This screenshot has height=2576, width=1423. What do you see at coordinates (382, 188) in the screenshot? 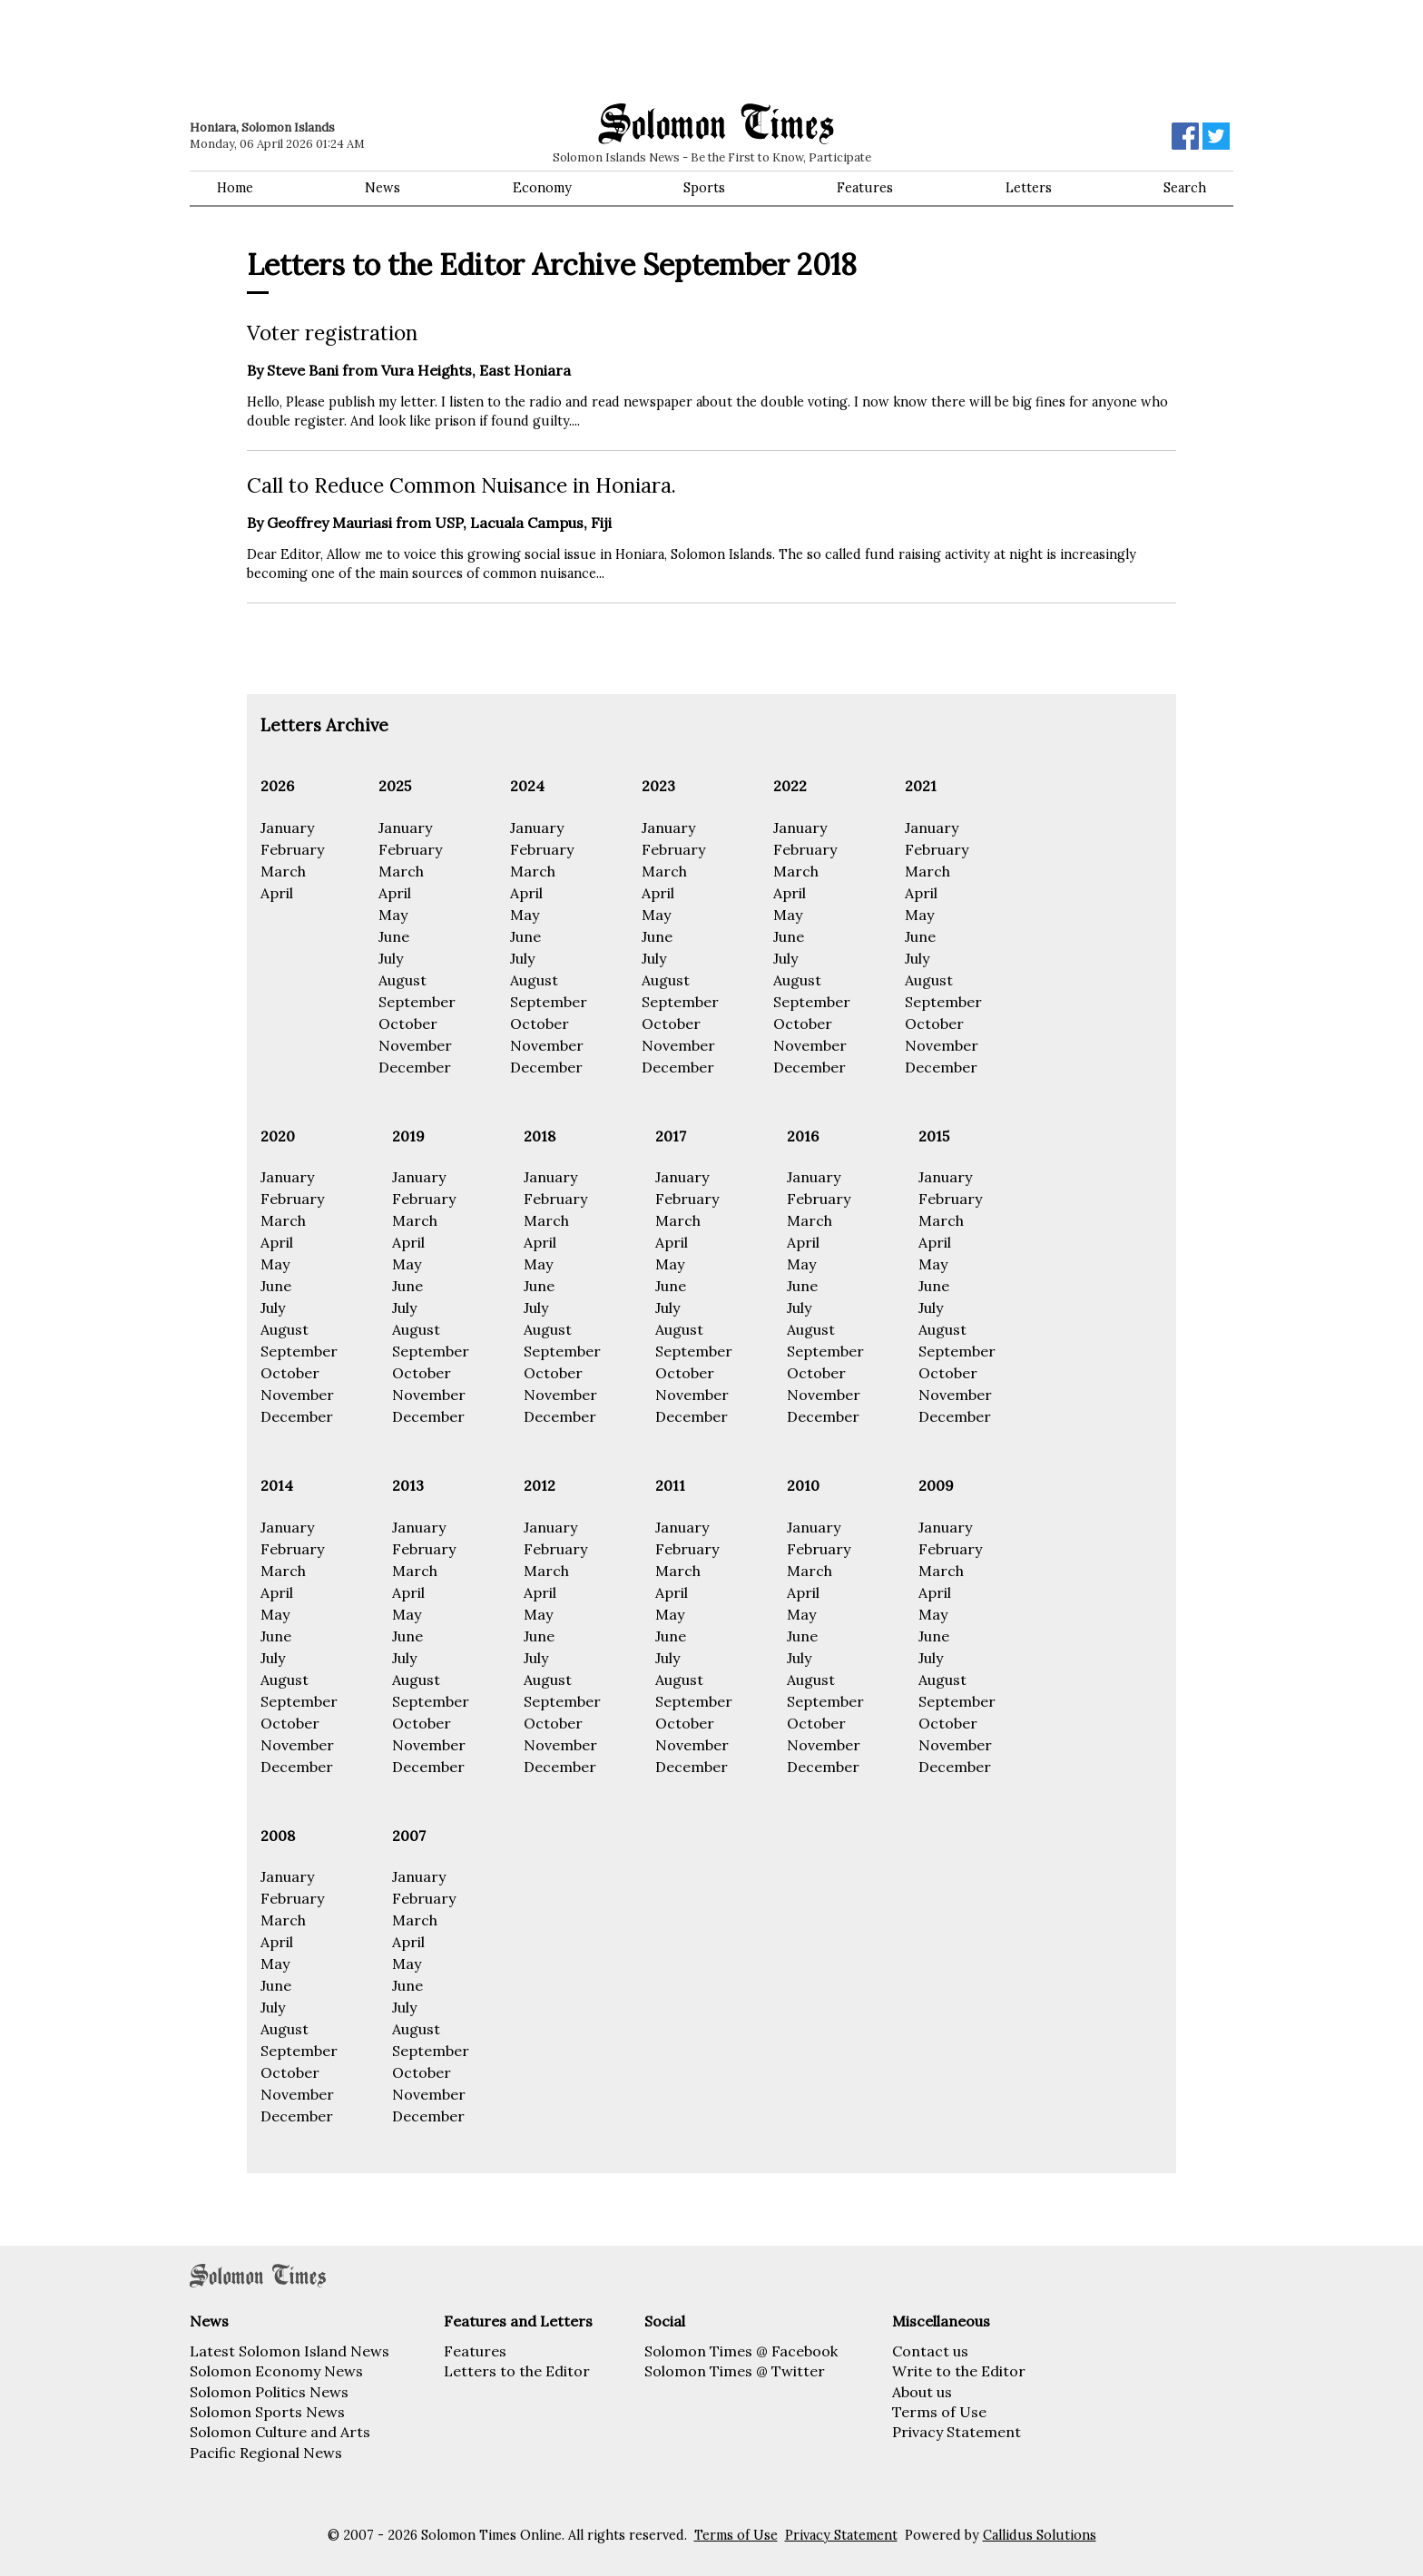
I see `News` at bounding box center [382, 188].